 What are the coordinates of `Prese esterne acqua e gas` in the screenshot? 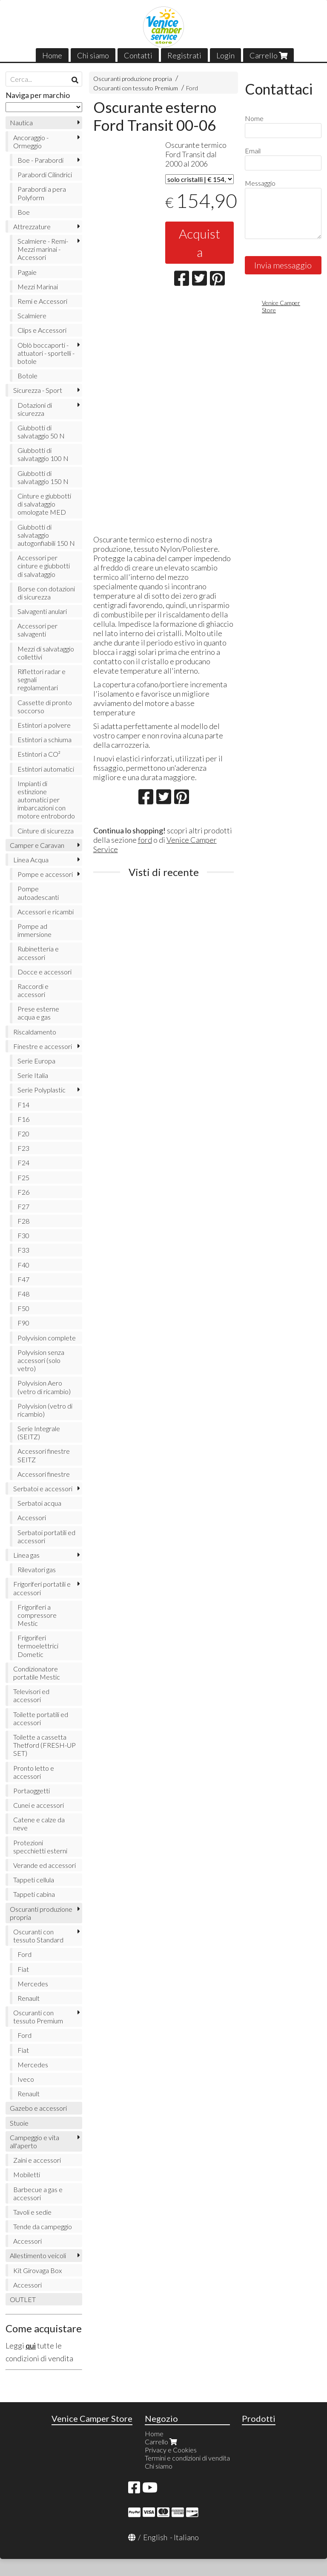 It's located at (38, 1013).